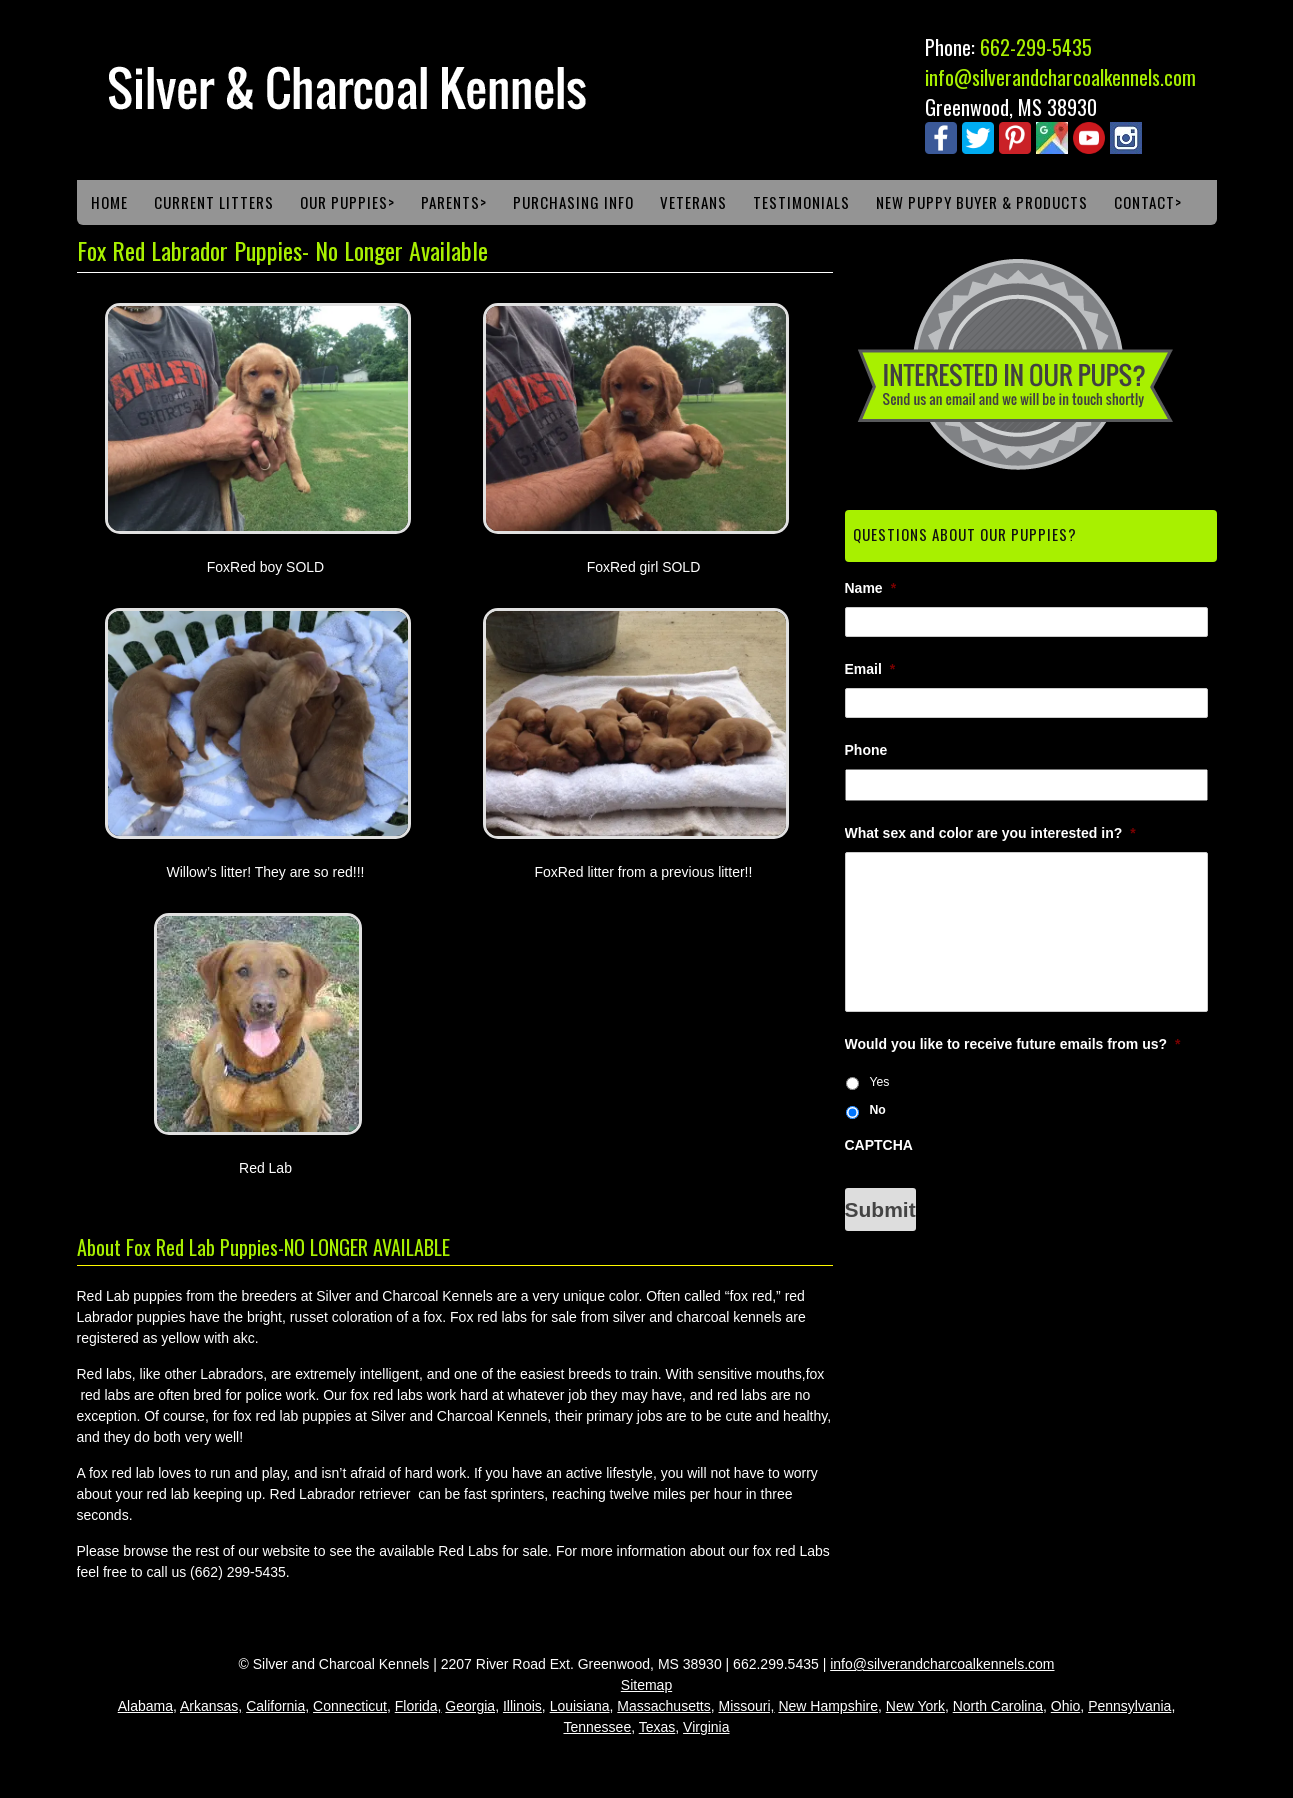 The width and height of the screenshot is (1293, 1798). I want to click on Connecticut, so click(350, 1706).